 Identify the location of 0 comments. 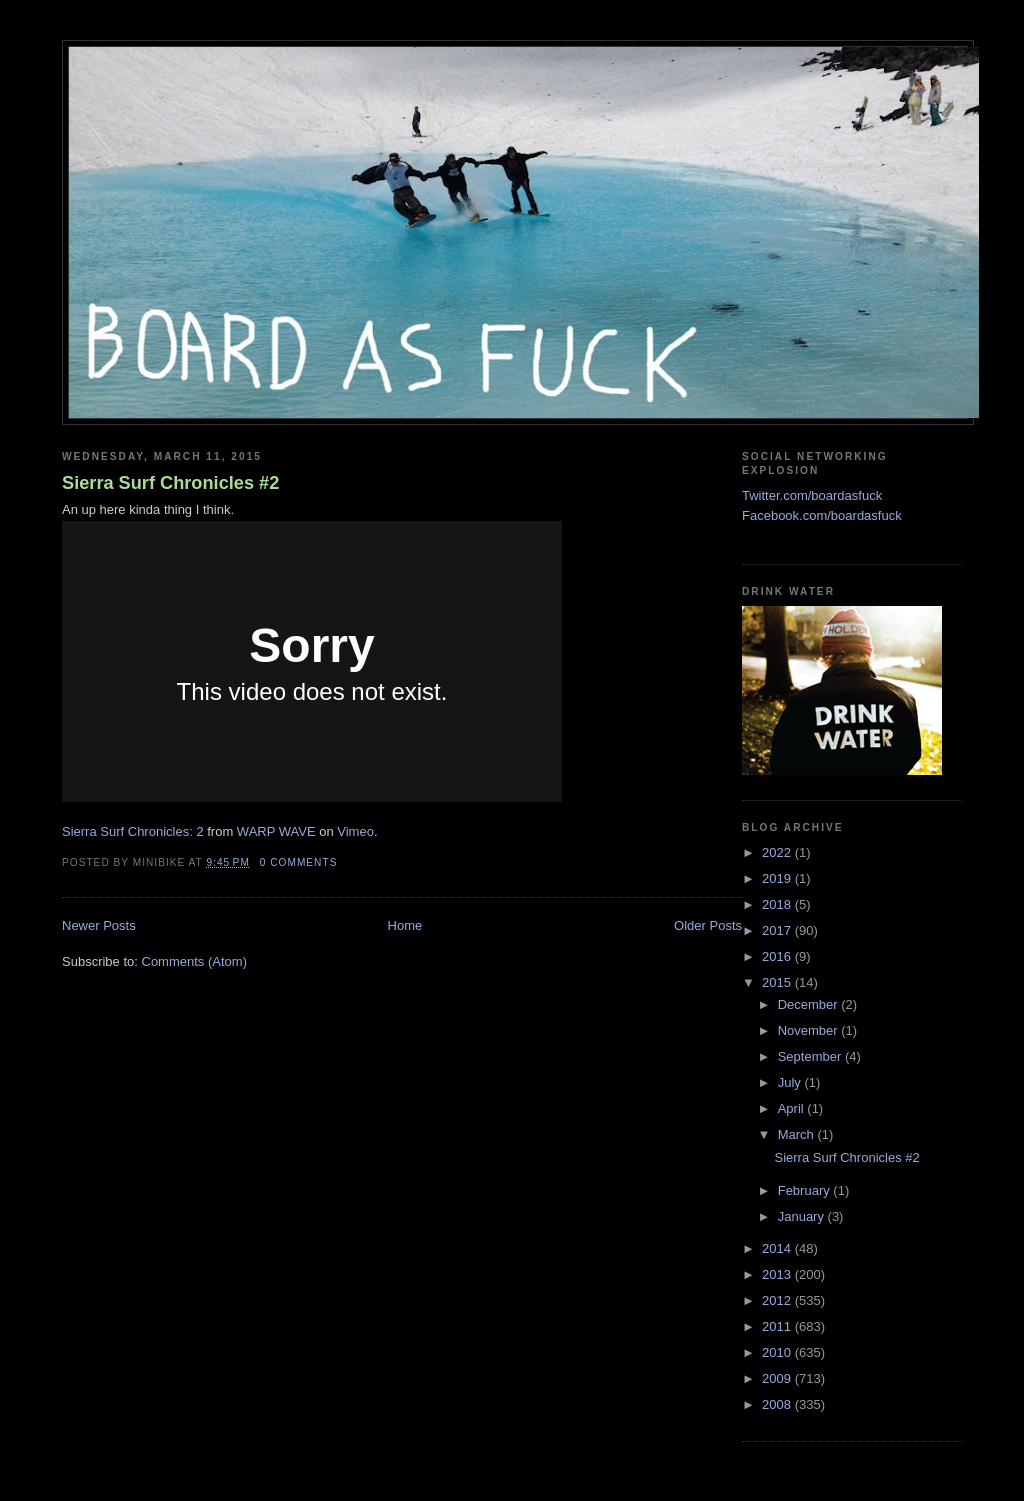
(299, 862).